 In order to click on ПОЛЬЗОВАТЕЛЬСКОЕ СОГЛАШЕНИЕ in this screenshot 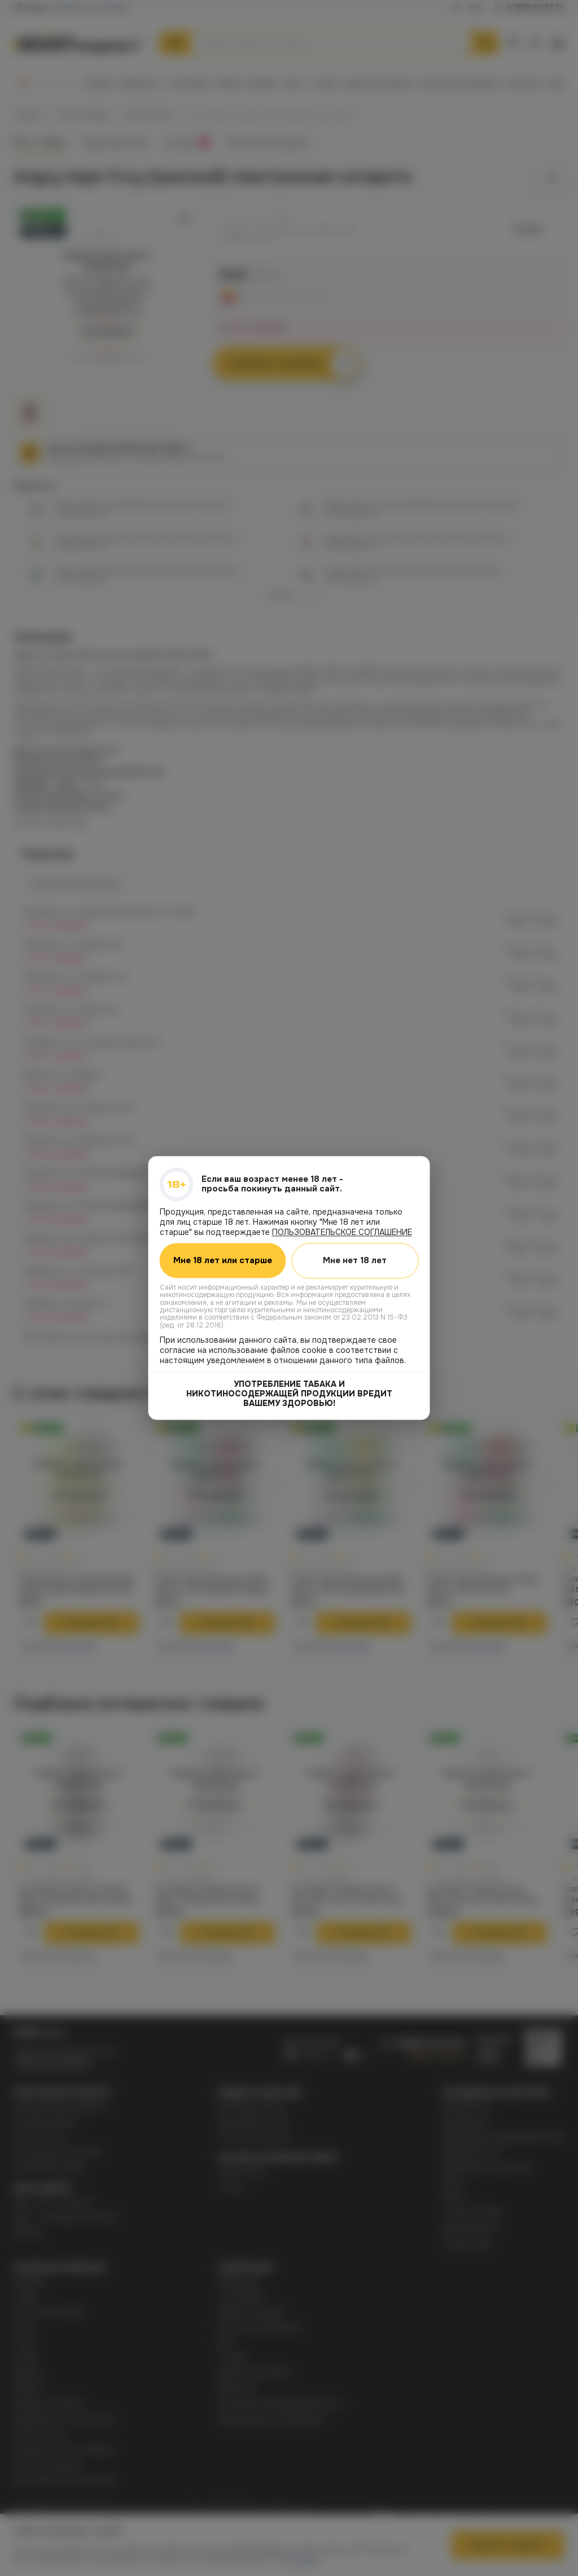, I will do `click(342, 1232)`.